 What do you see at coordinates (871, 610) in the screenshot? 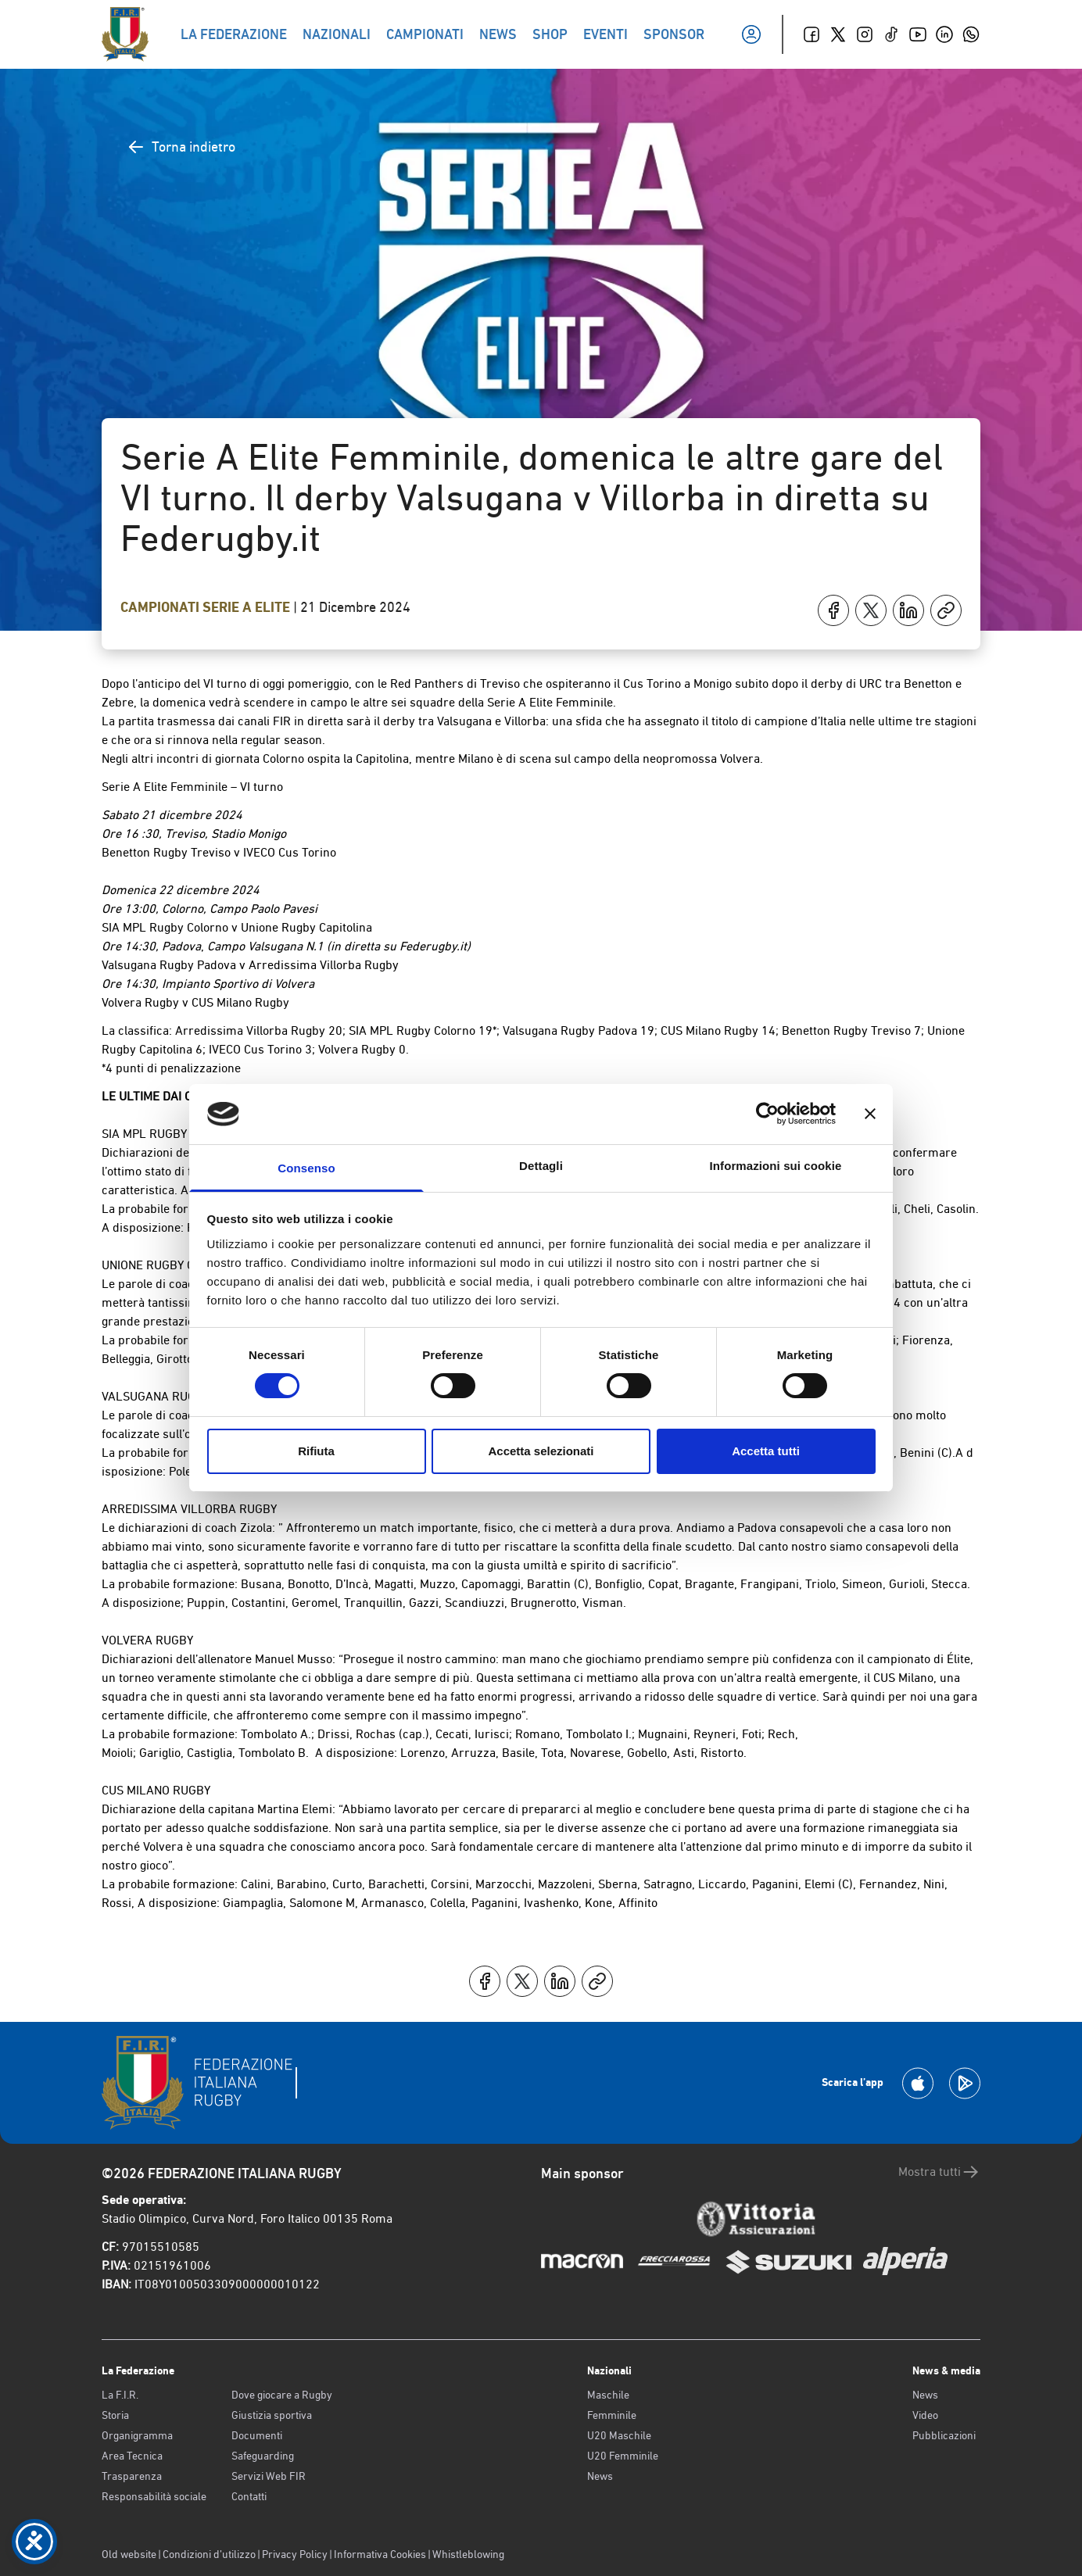
I see `[Condividi su X]` at bounding box center [871, 610].